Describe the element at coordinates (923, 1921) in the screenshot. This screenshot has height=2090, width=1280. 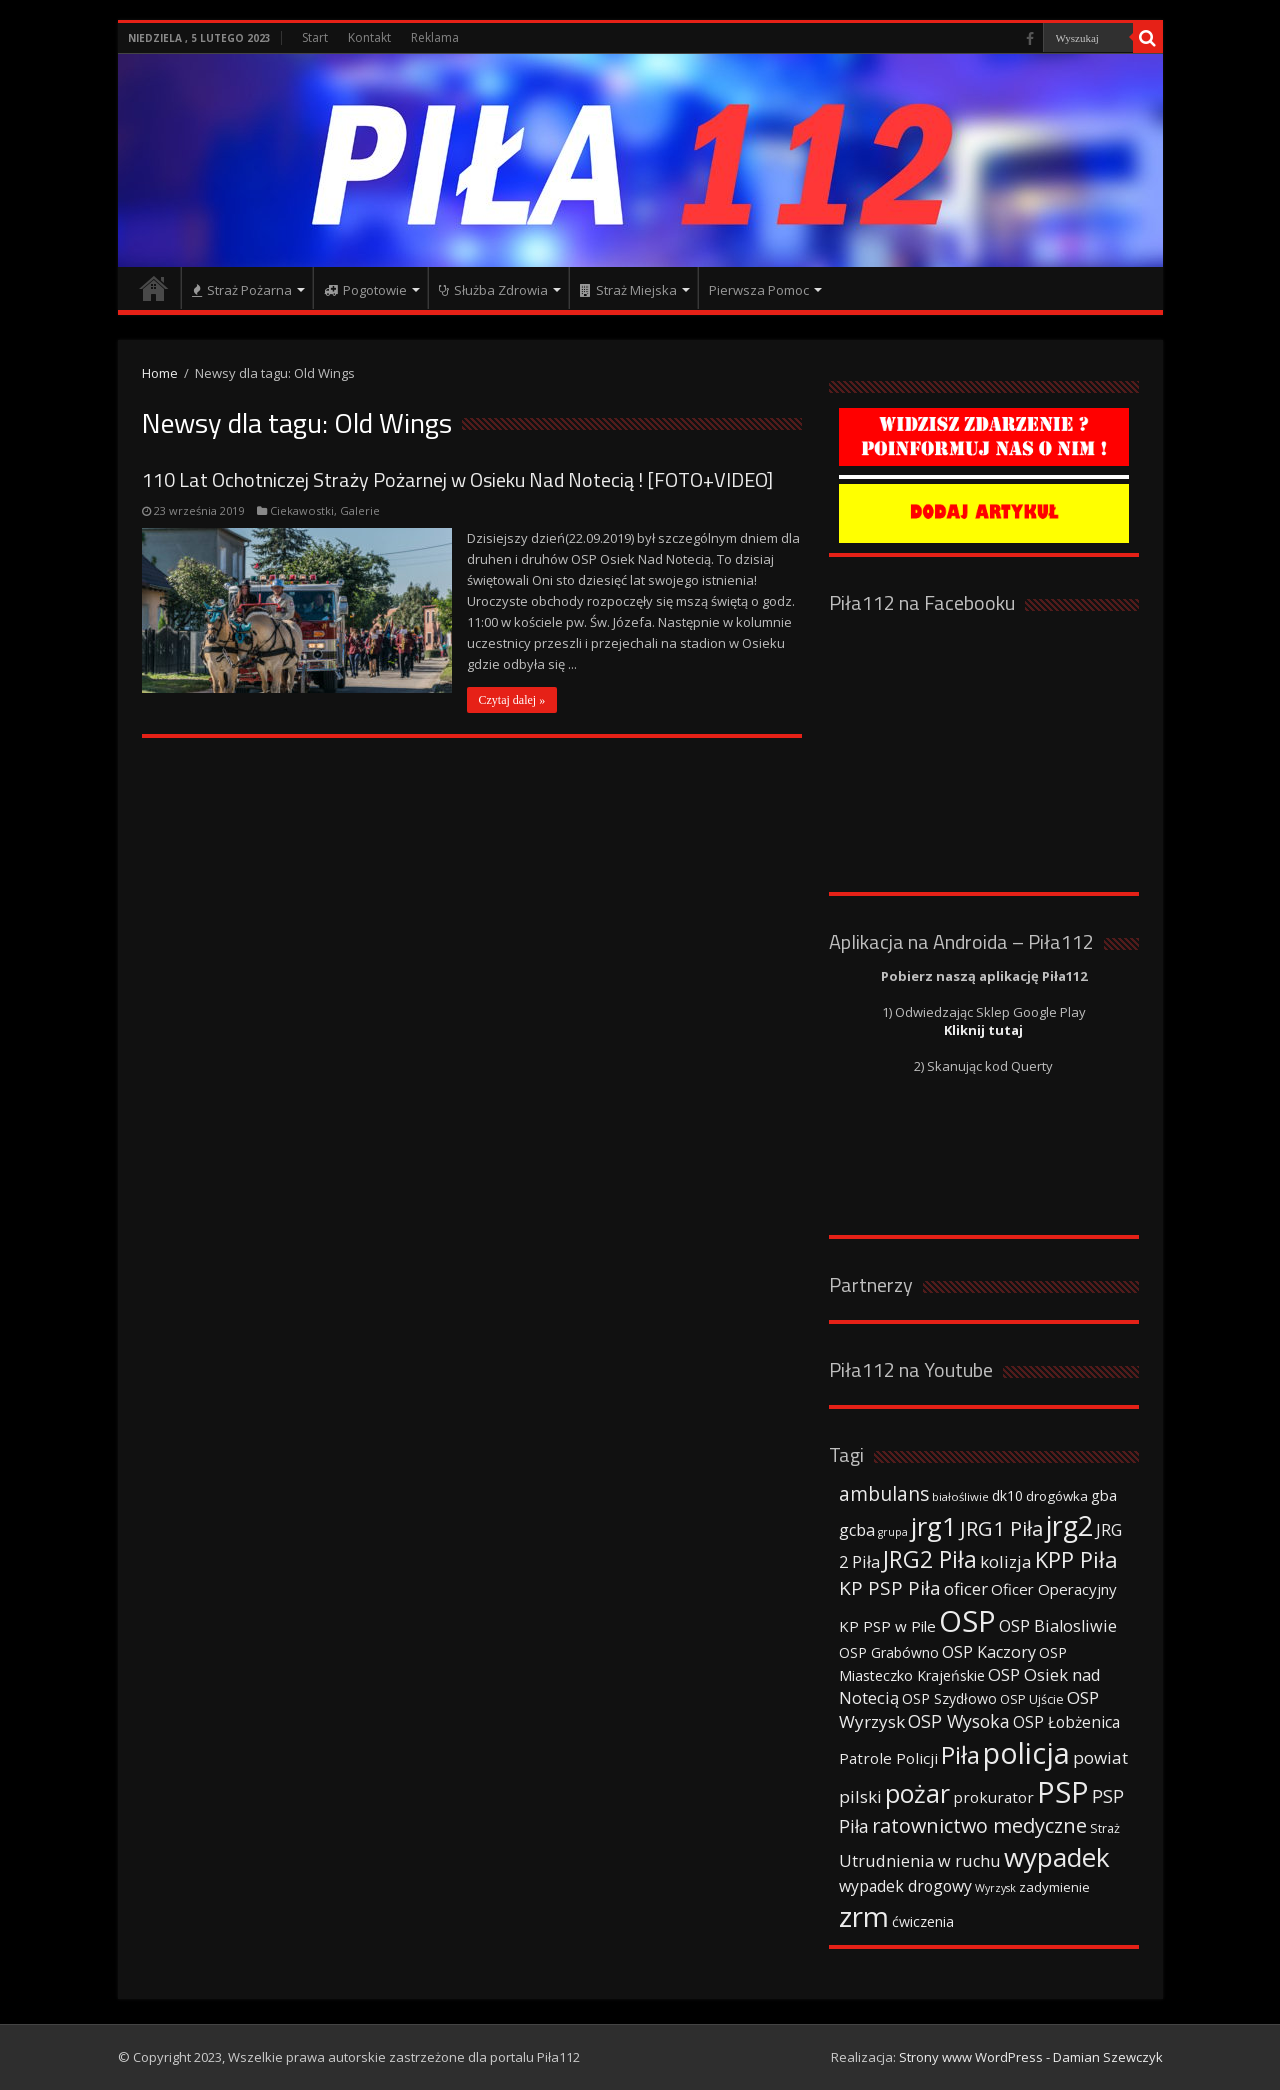
I see `ćwiczenia [ćwiczenia (42 elementy)]` at that location.